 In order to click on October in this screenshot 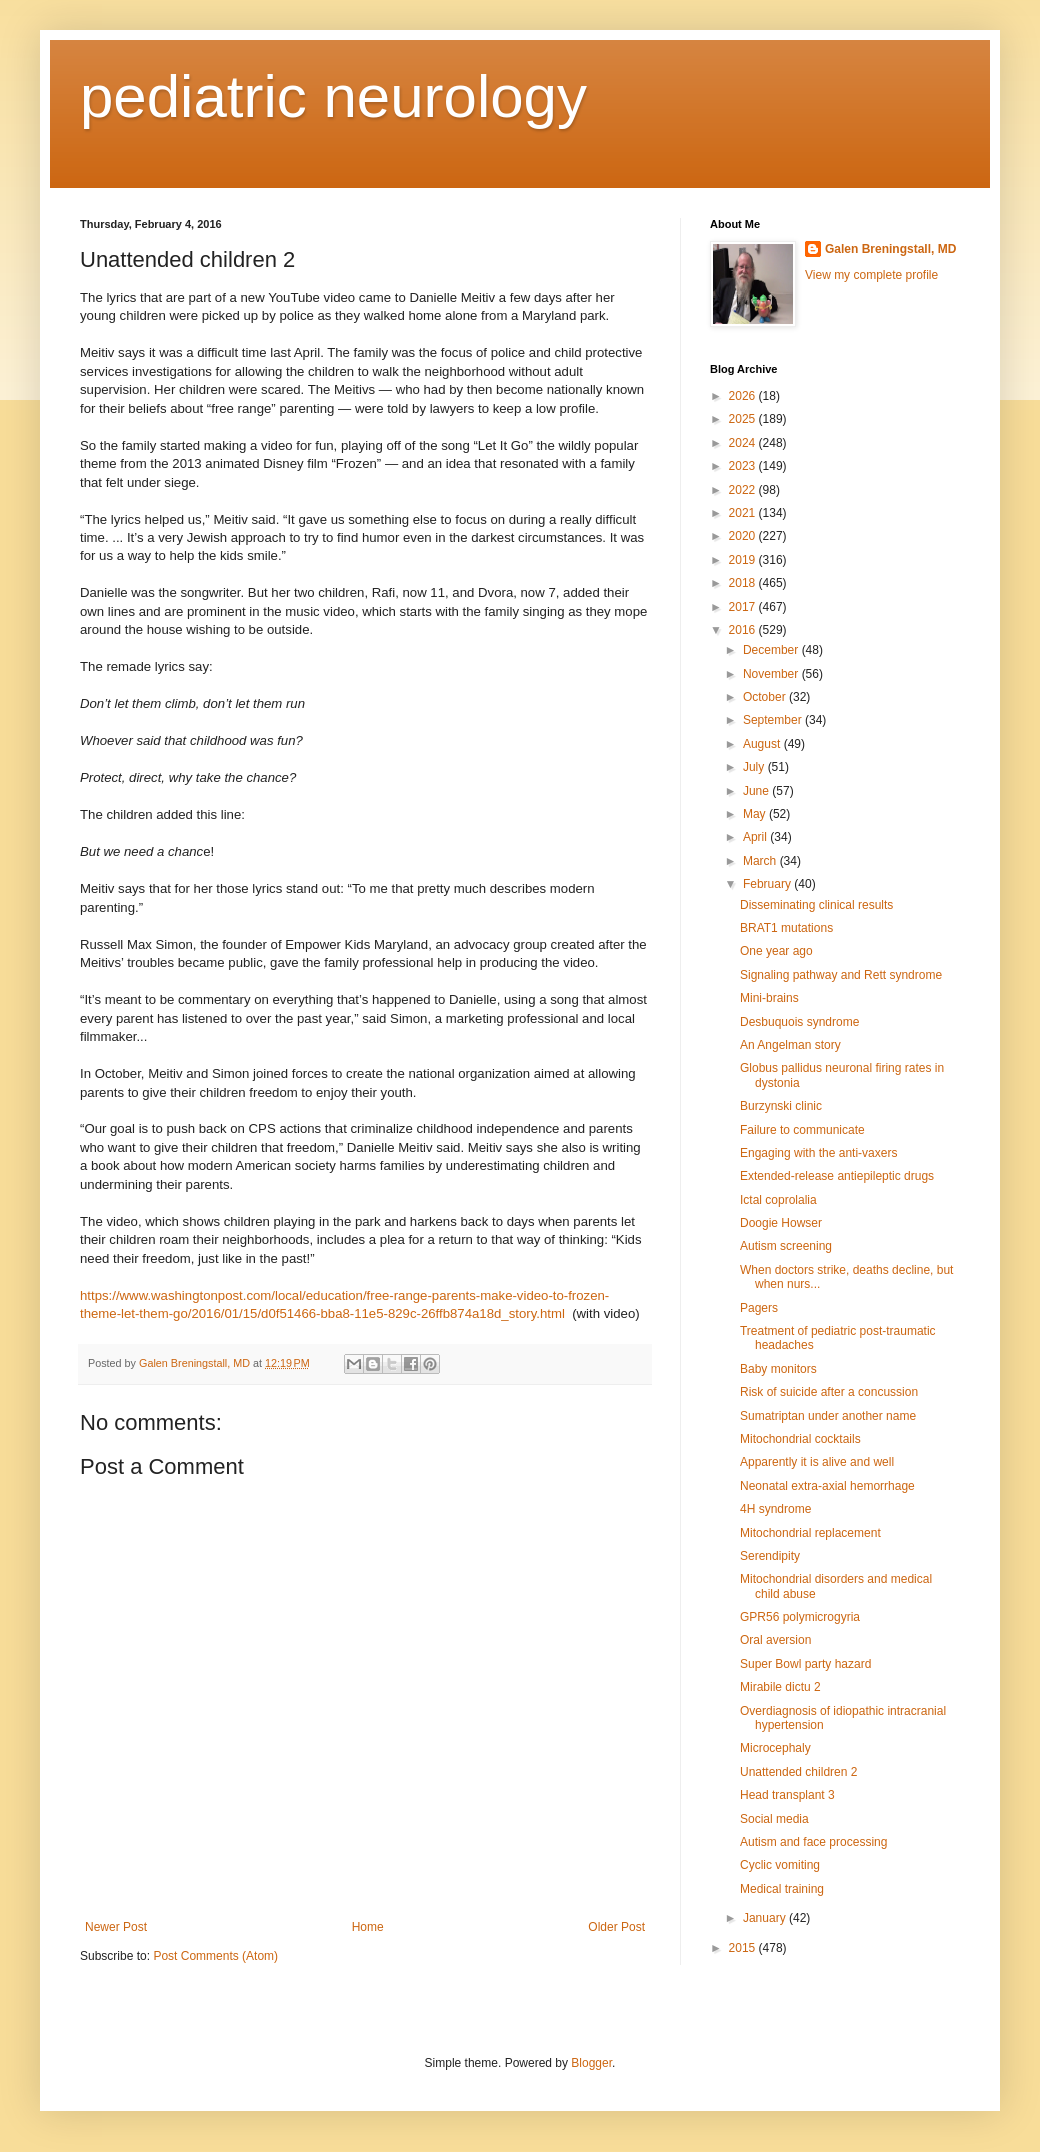, I will do `click(766, 697)`.